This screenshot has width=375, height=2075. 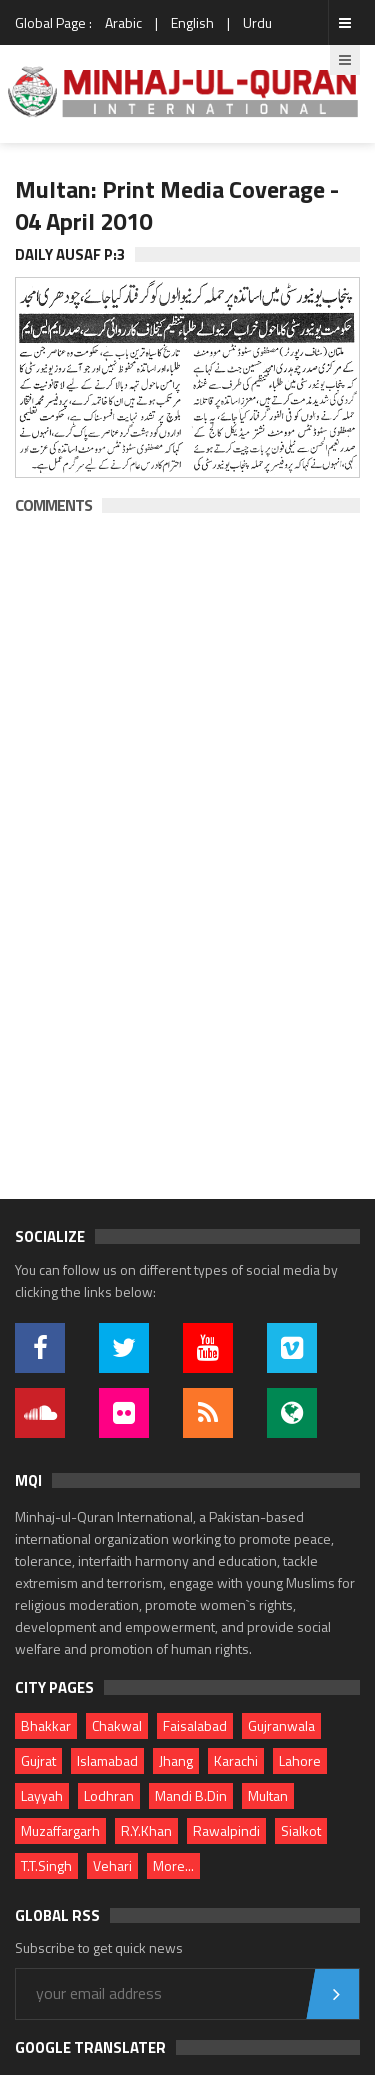 What do you see at coordinates (46, 1865) in the screenshot?
I see `T.T.Singh` at bounding box center [46, 1865].